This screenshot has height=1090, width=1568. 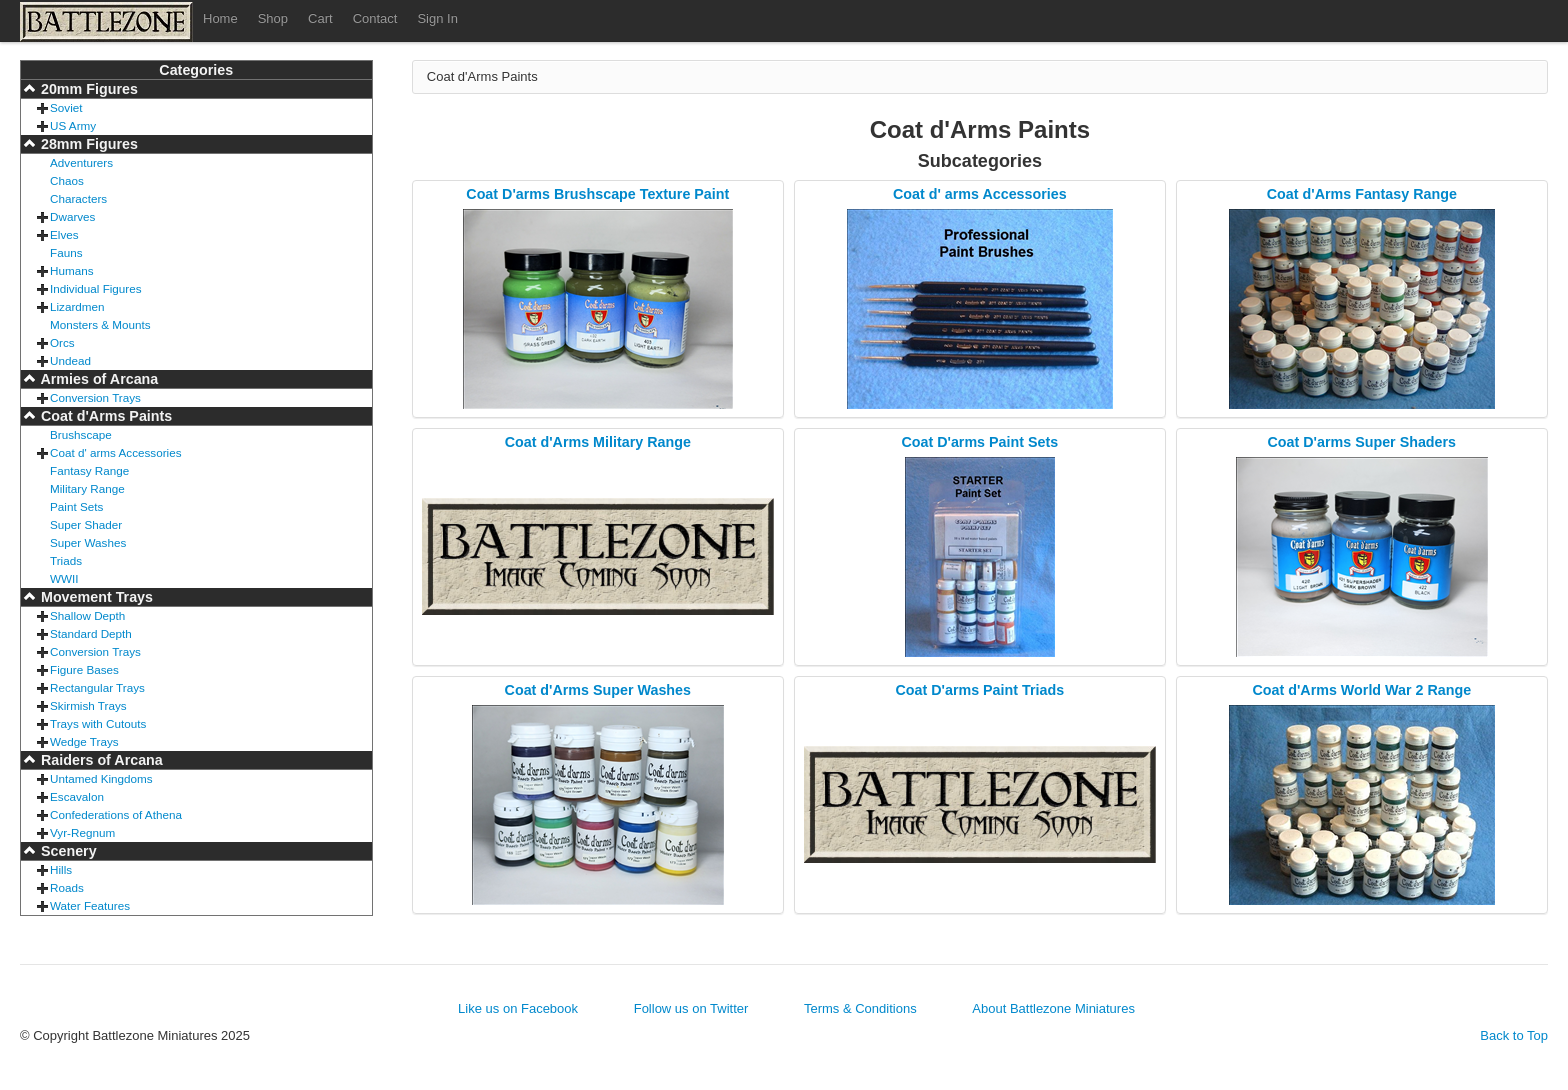 What do you see at coordinates (273, 18) in the screenshot?
I see `Shop` at bounding box center [273, 18].